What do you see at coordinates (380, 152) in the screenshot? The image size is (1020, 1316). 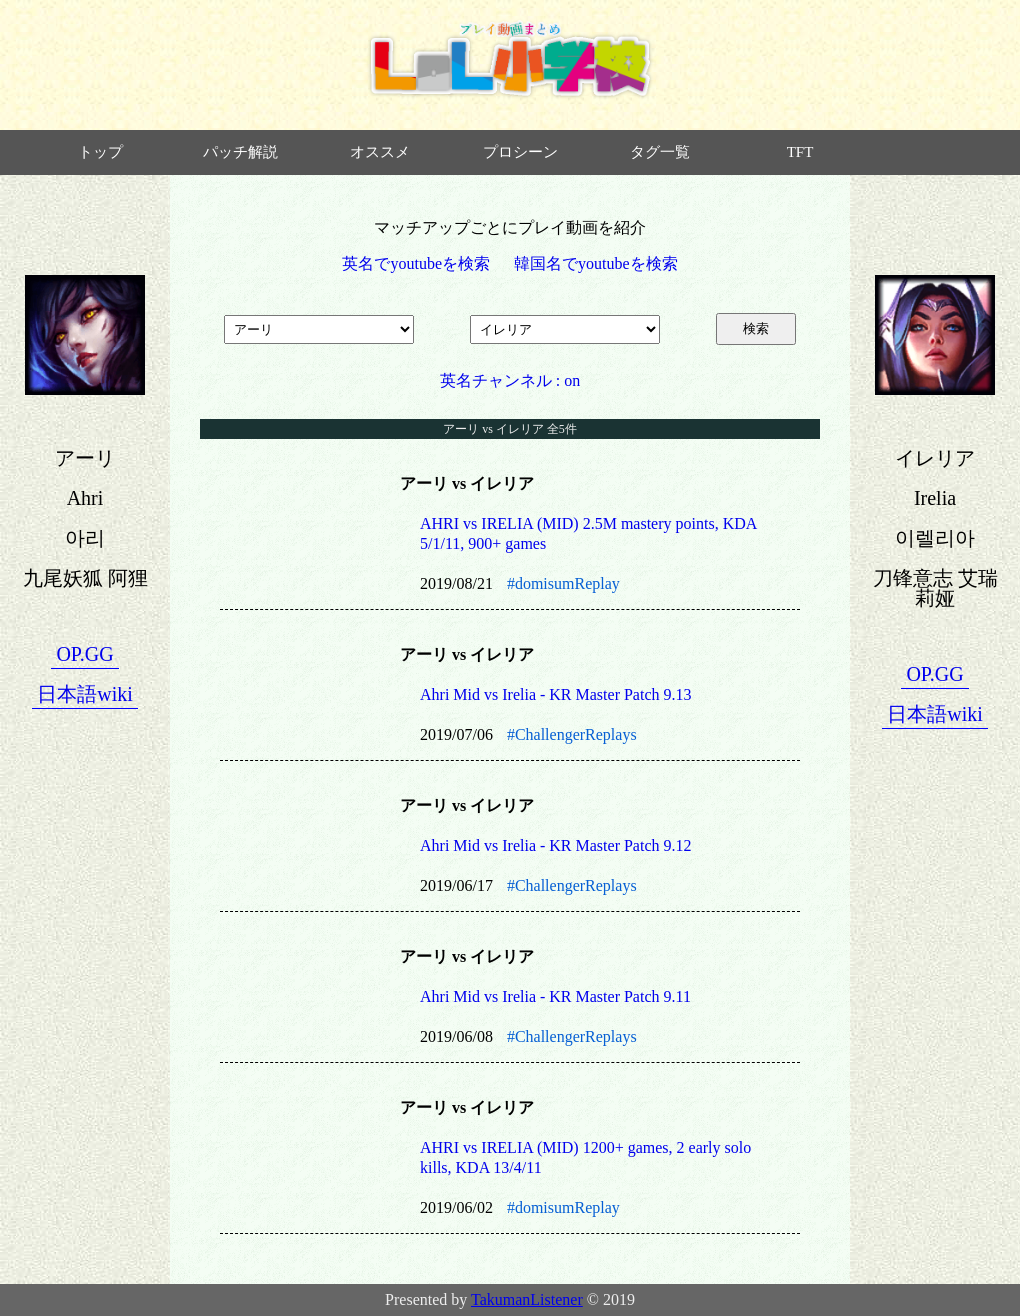 I see `オススメ` at bounding box center [380, 152].